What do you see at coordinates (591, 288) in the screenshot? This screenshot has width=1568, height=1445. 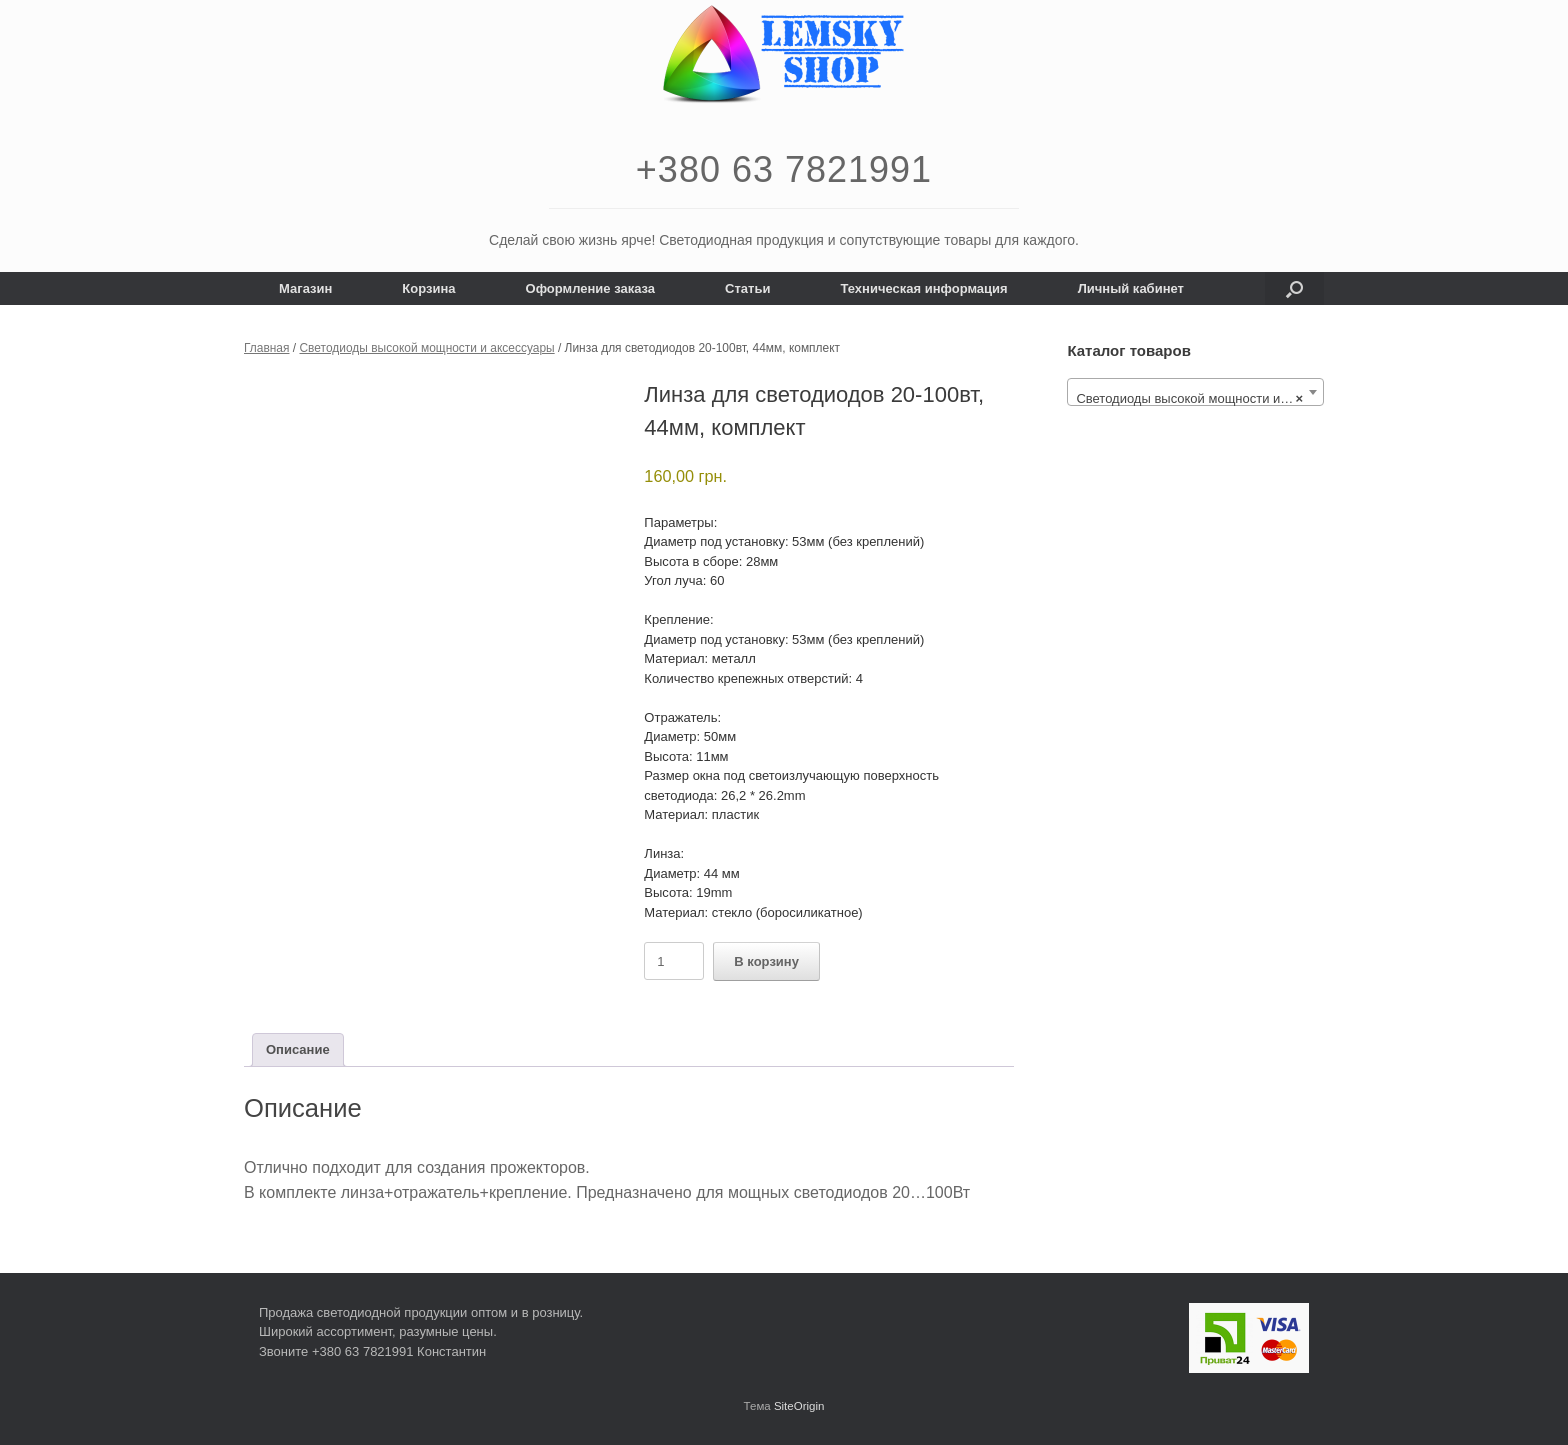 I see `Оформление заказа` at bounding box center [591, 288].